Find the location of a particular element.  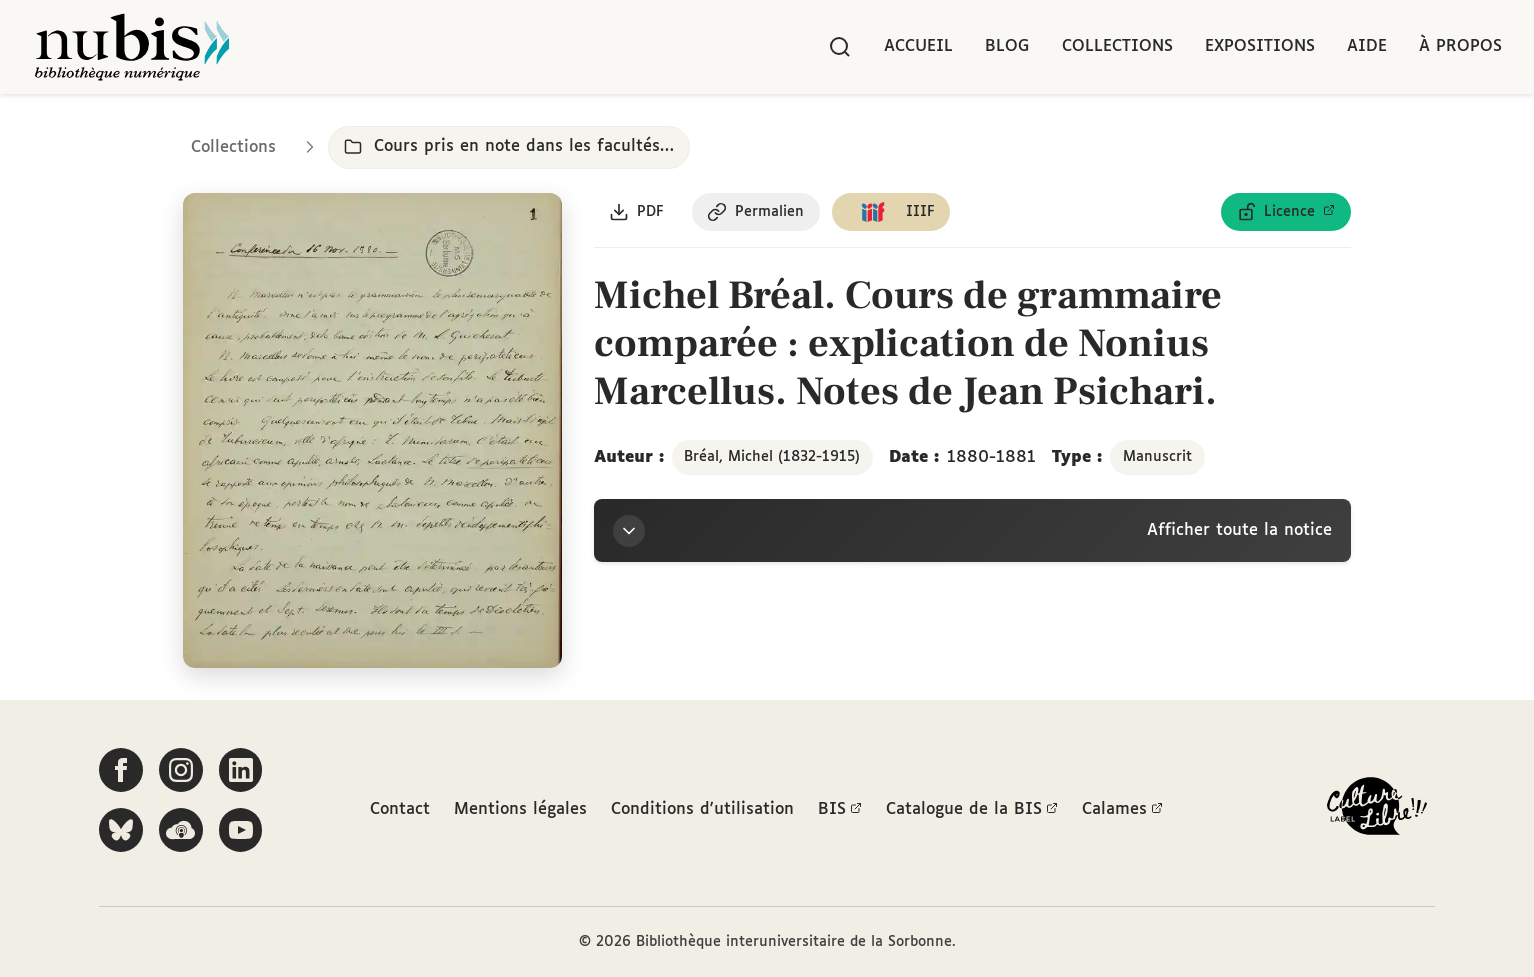

[Retour à l'accueil de NuBIS] is located at coordinates (132, 47).